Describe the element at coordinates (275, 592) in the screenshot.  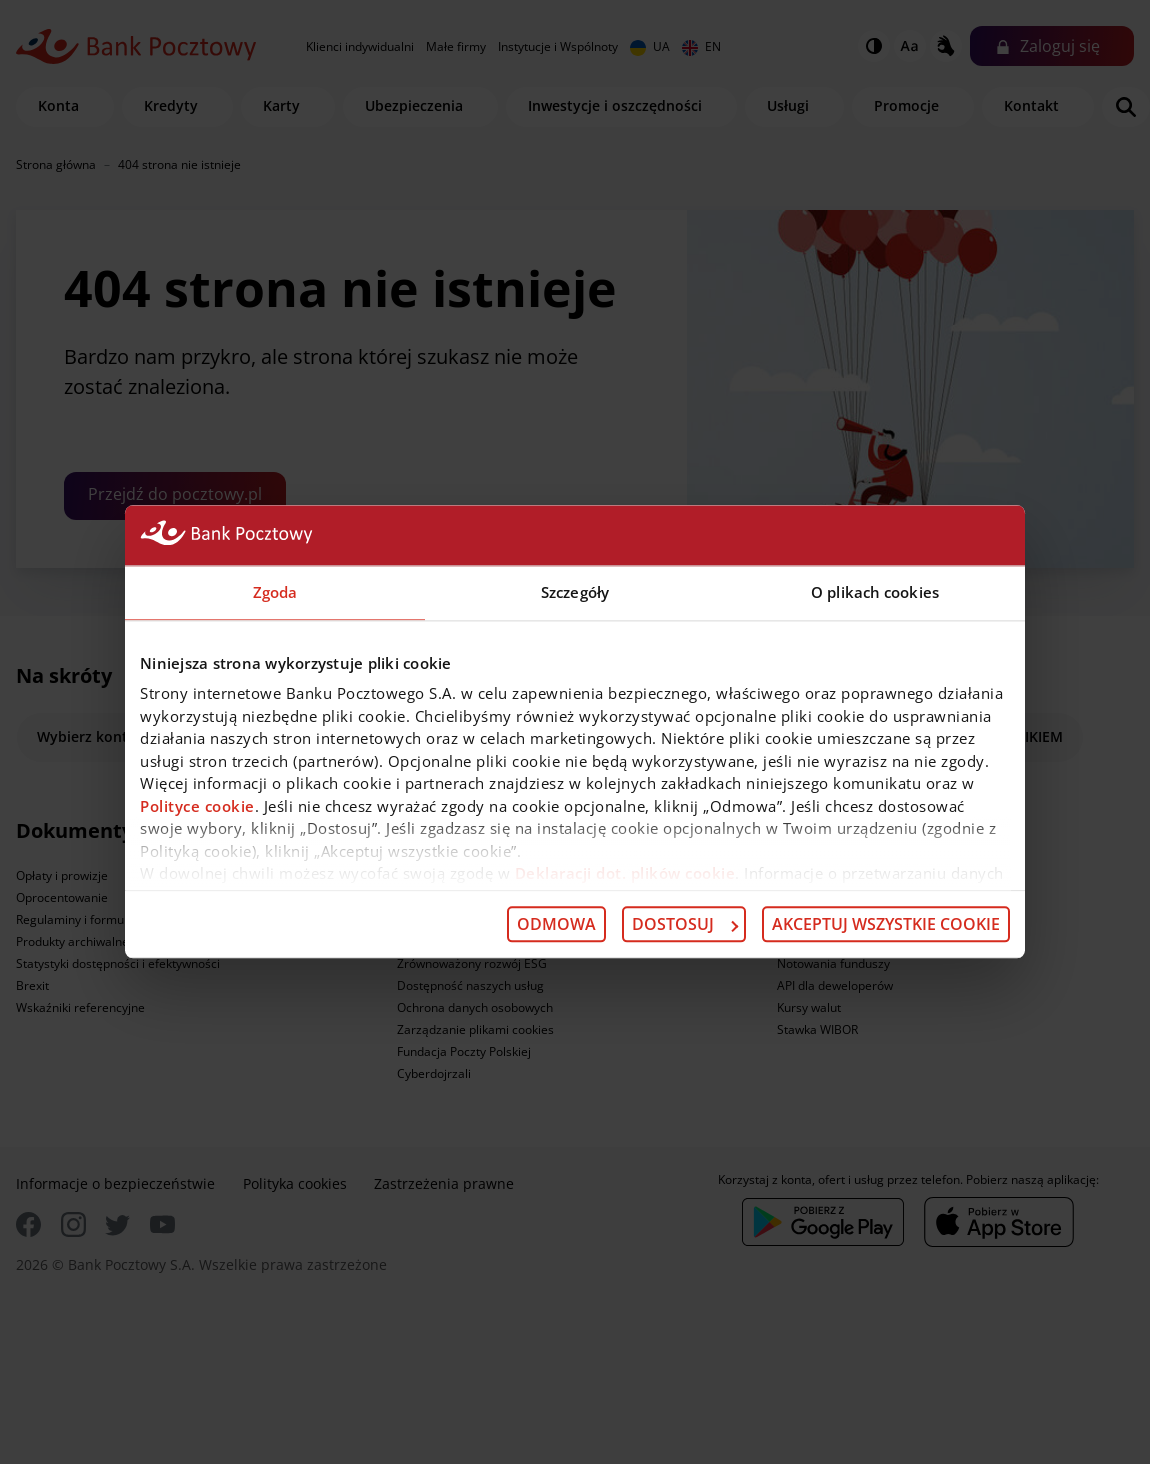
I see `Zgoda [tab]` at that location.